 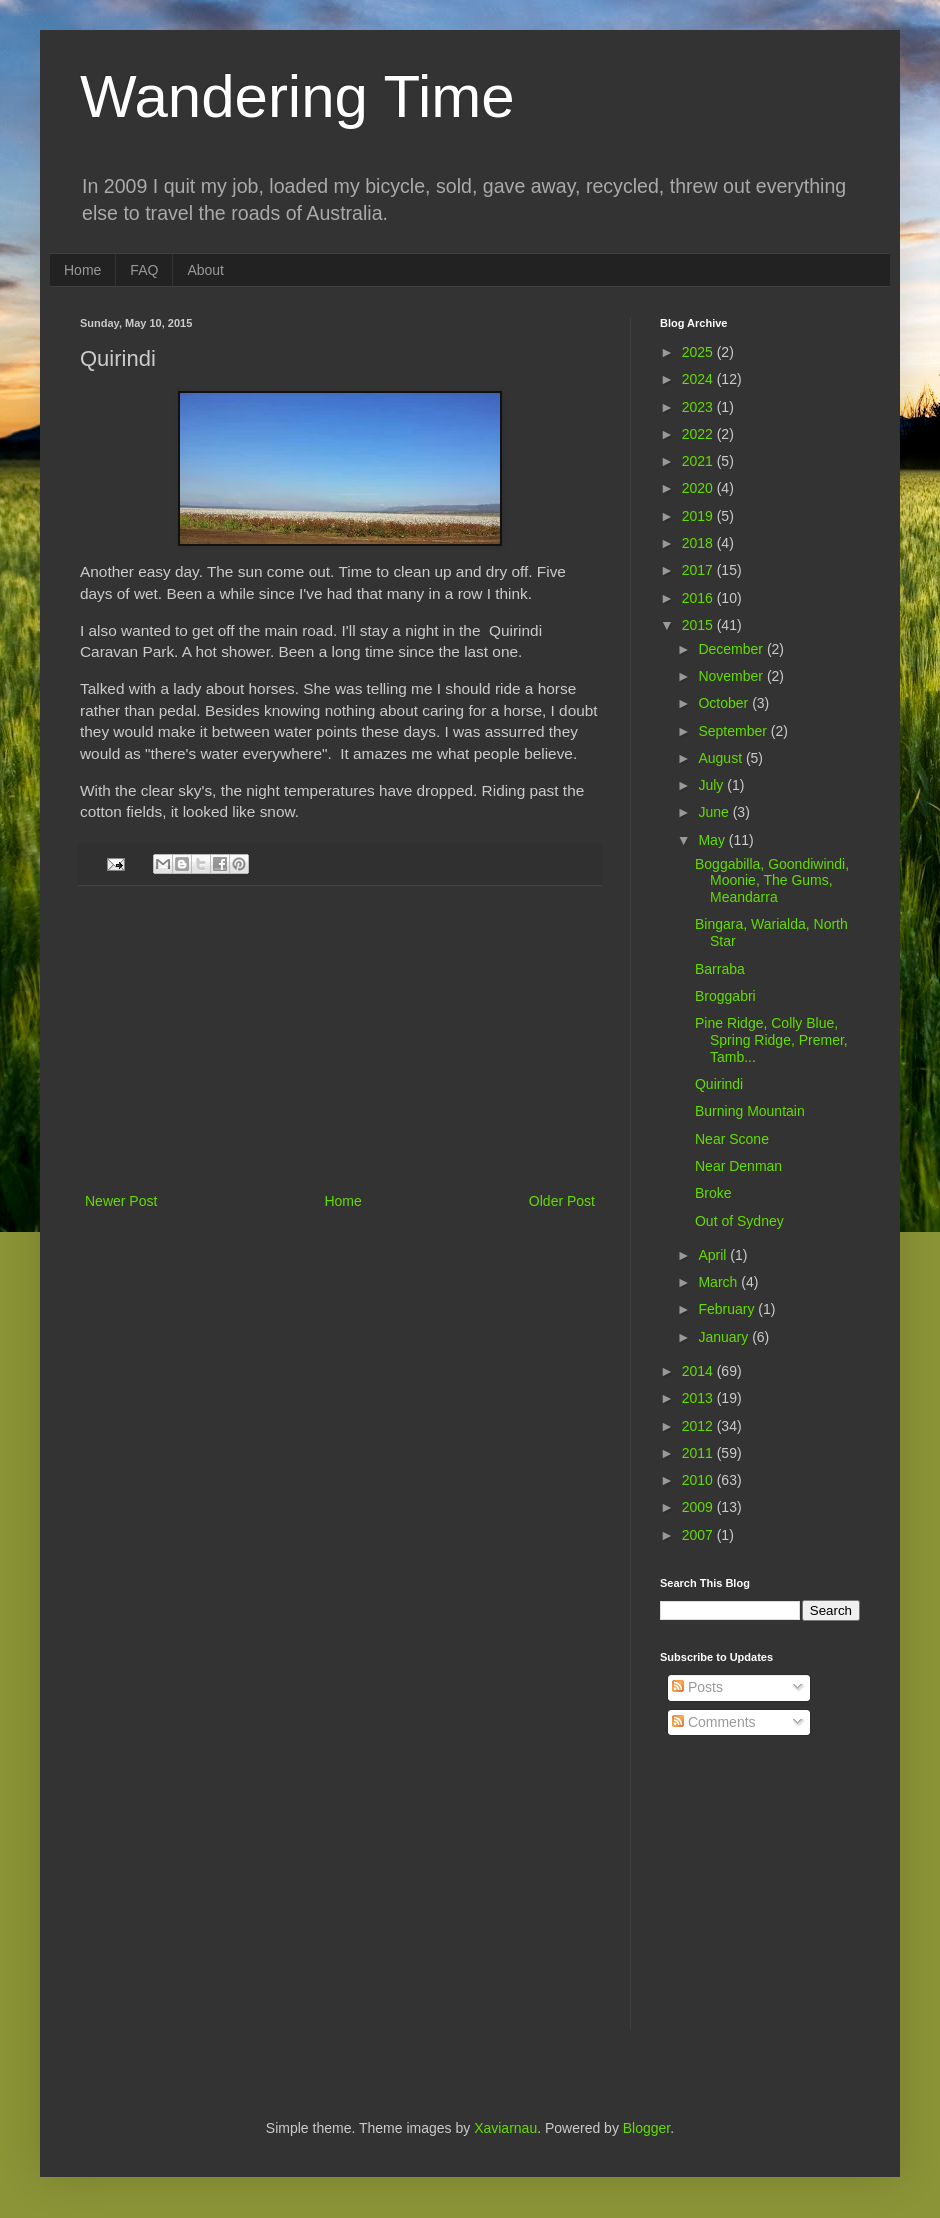 I want to click on Near Scone, so click(x=732, y=1139).